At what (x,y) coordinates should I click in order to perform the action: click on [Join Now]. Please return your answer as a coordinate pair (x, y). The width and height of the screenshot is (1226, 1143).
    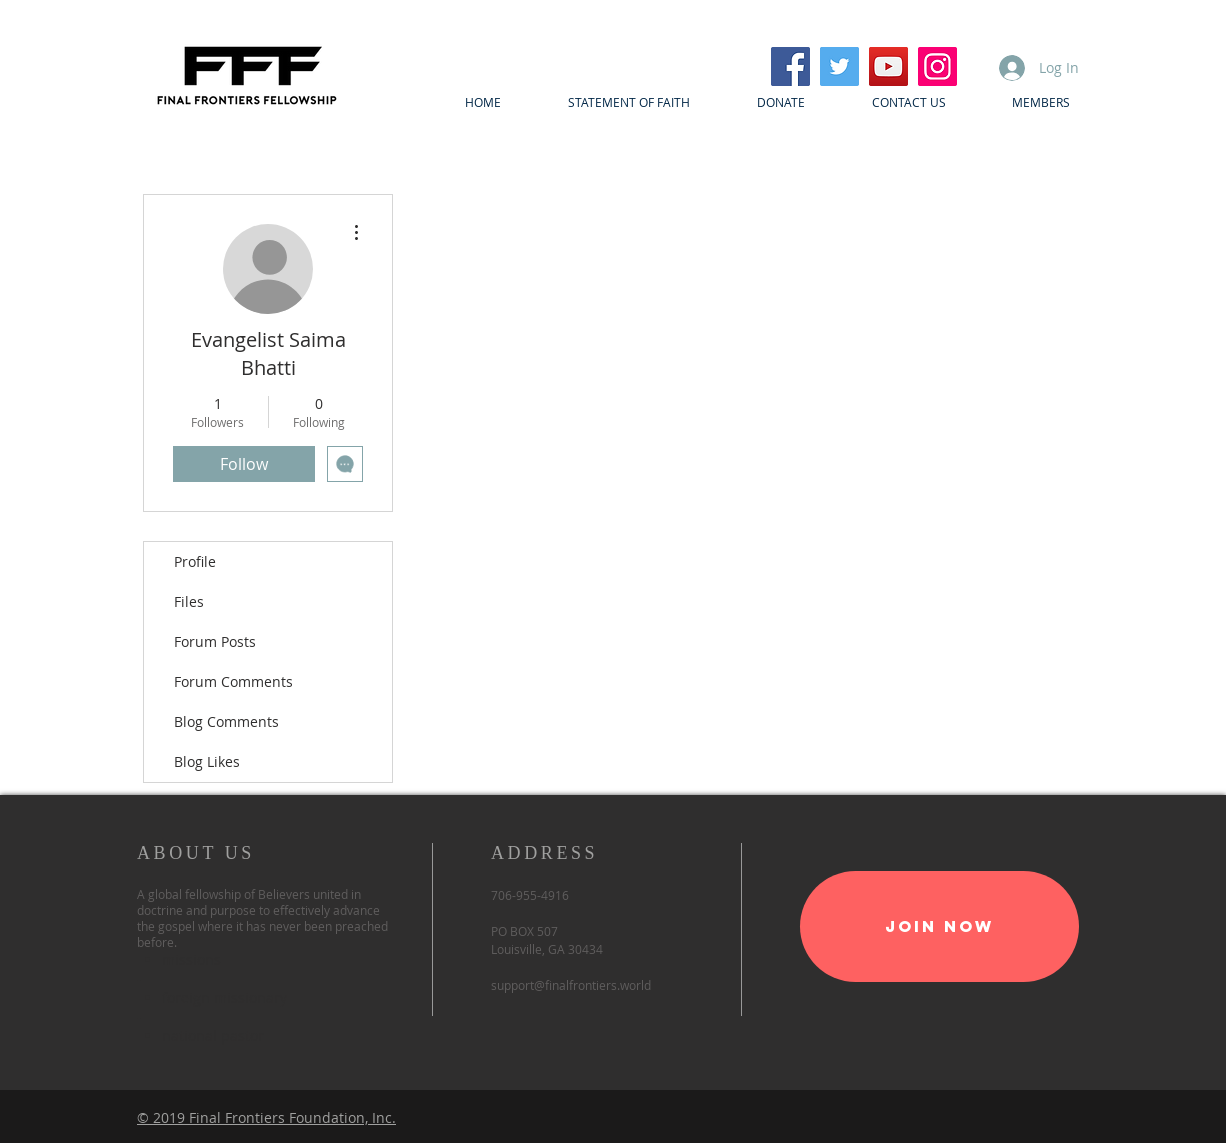
    Looking at the image, I should click on (939, 926).